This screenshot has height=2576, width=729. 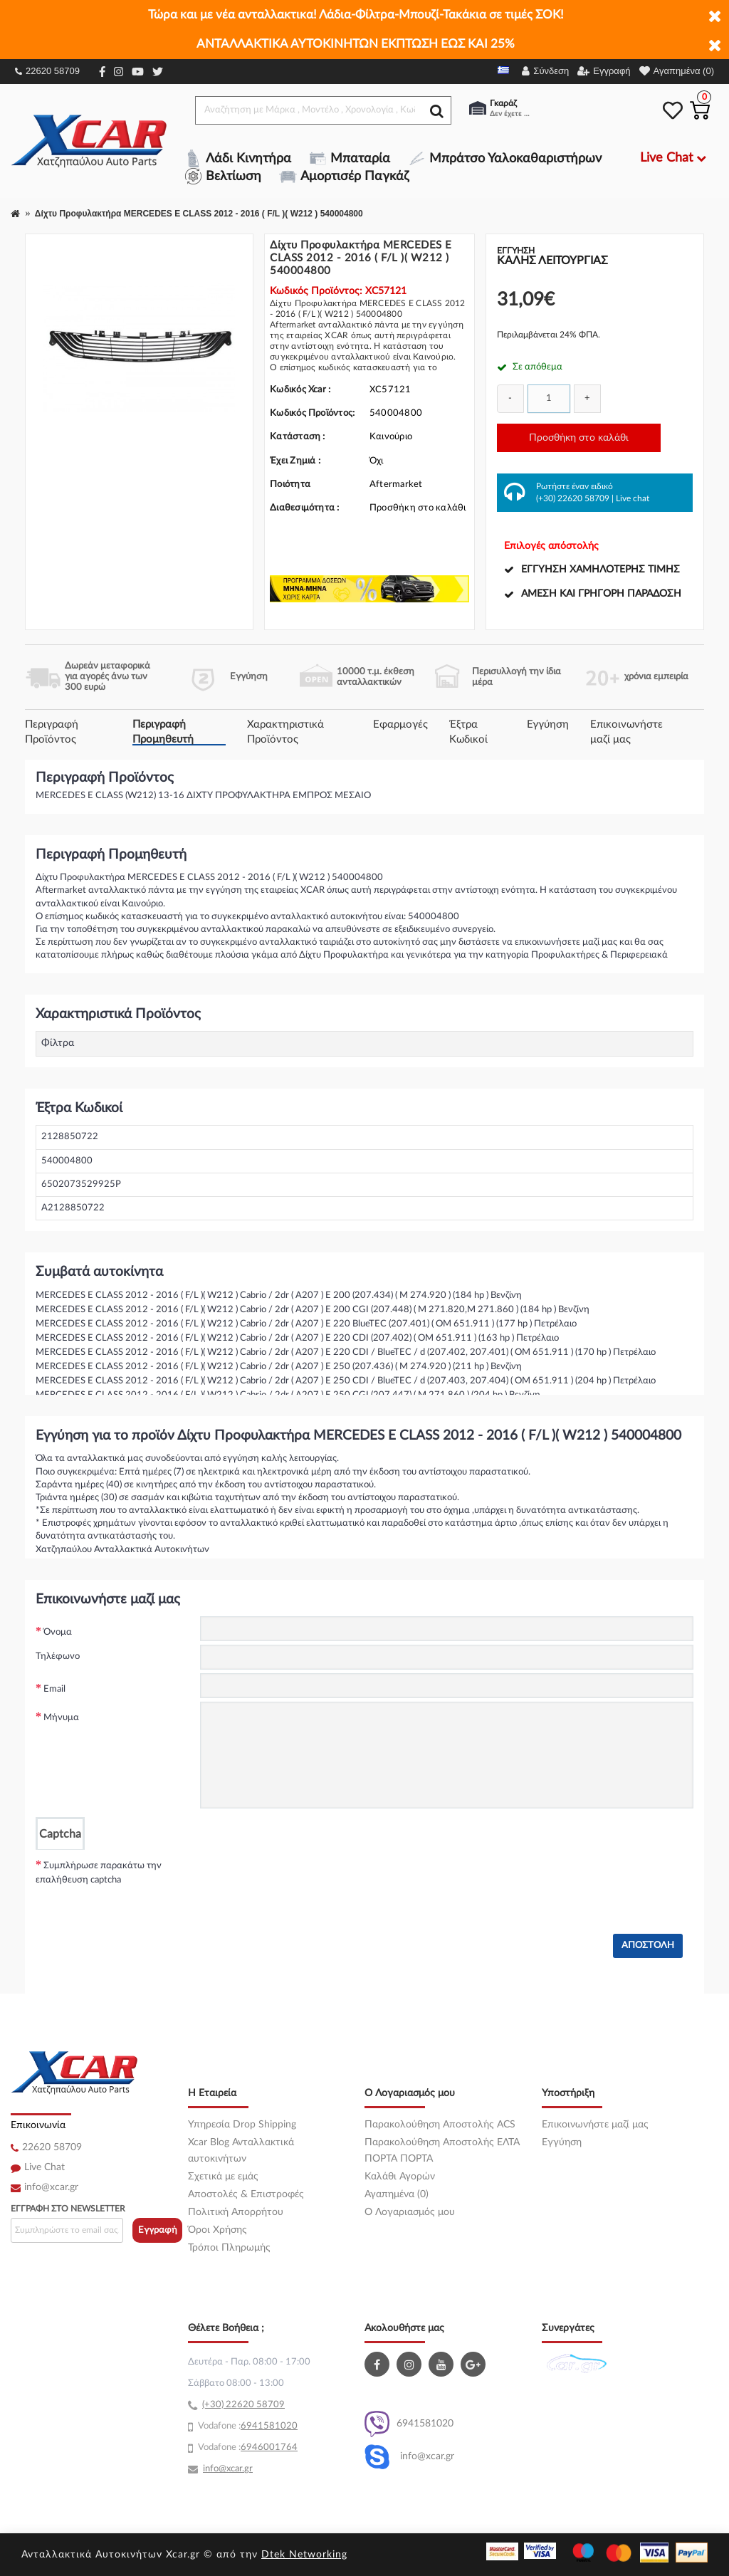 I want to click on 22620 58709, so click(x=47, y=71).